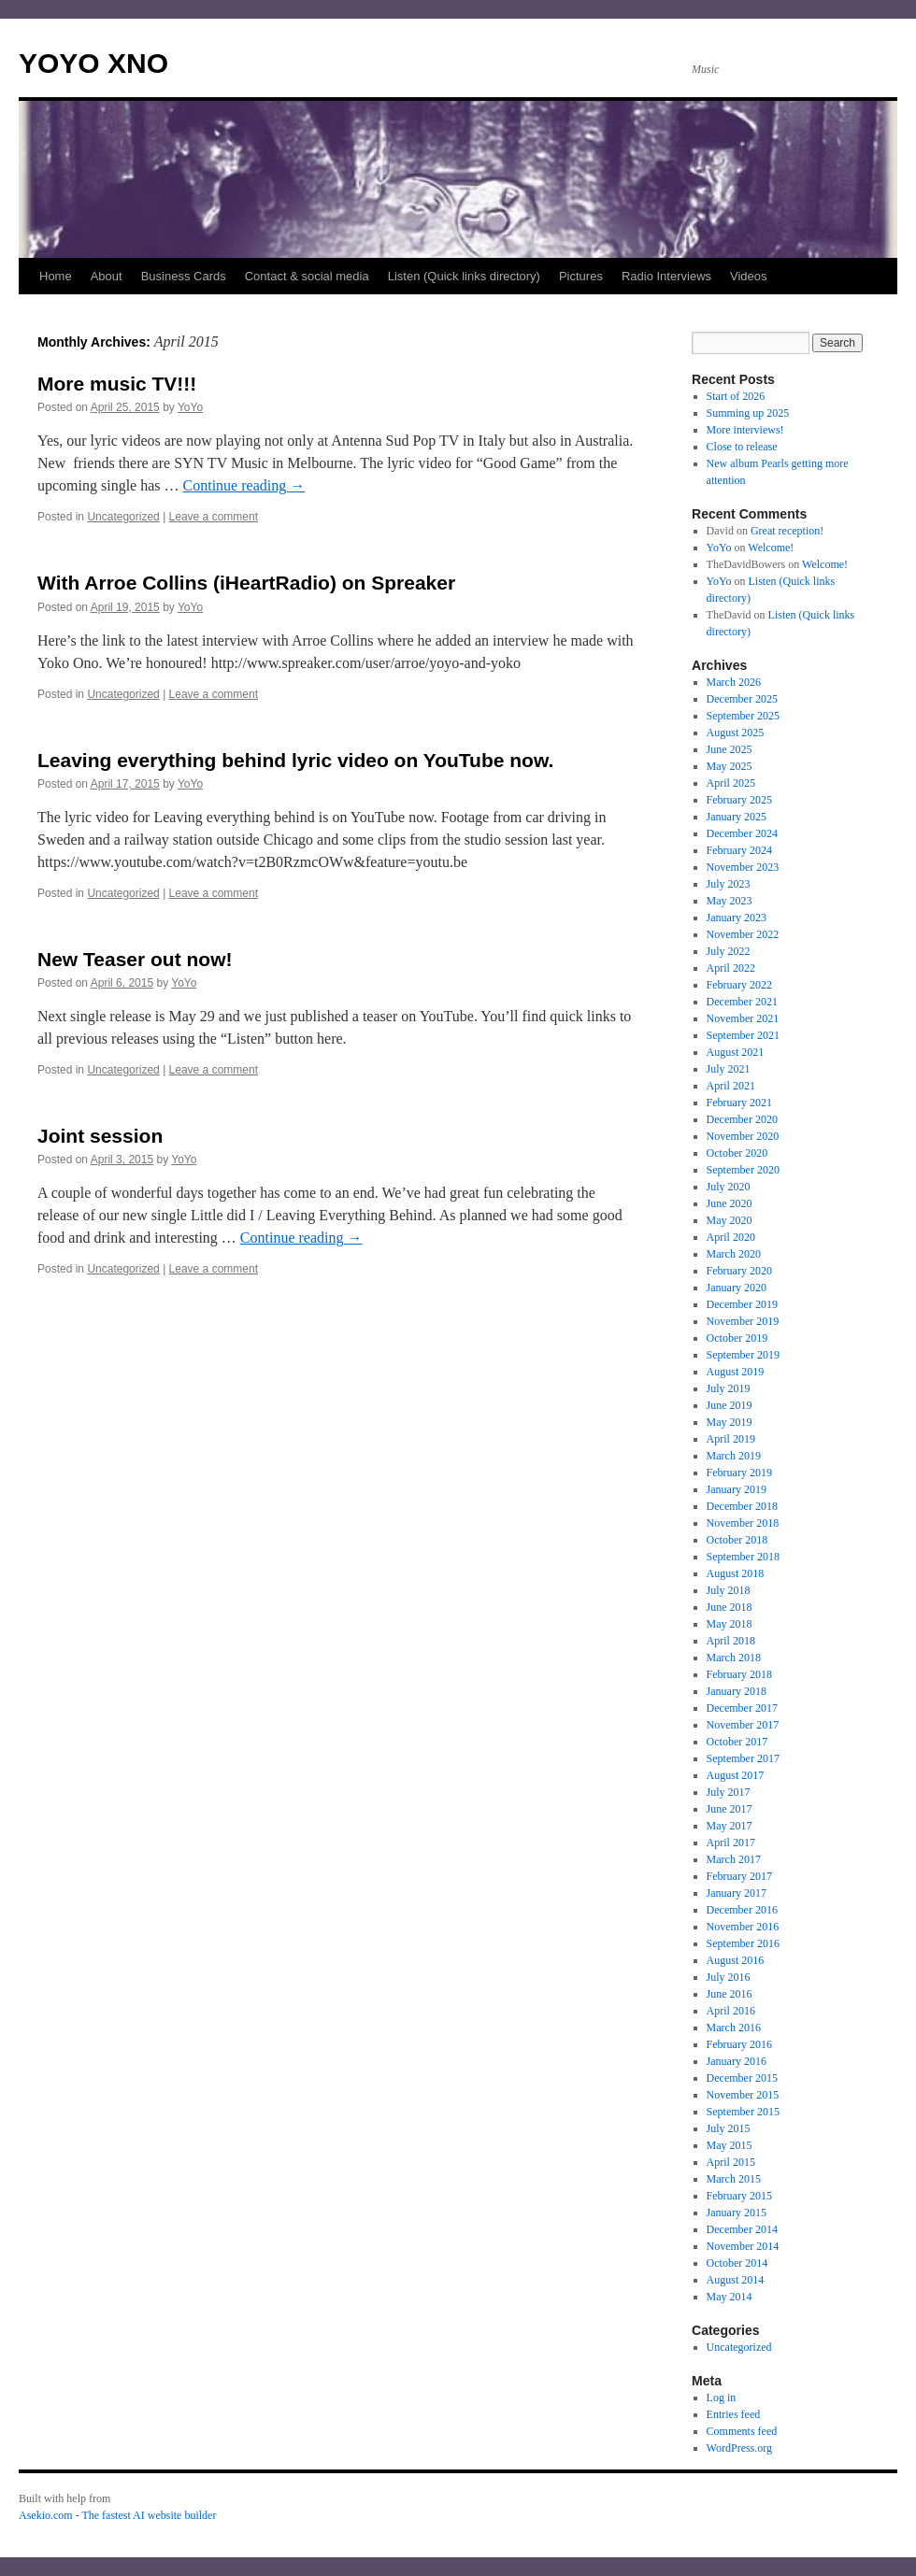  Describe the element at coordinates (734, 1253) in the screenshot. I see `March 2020` at that location.